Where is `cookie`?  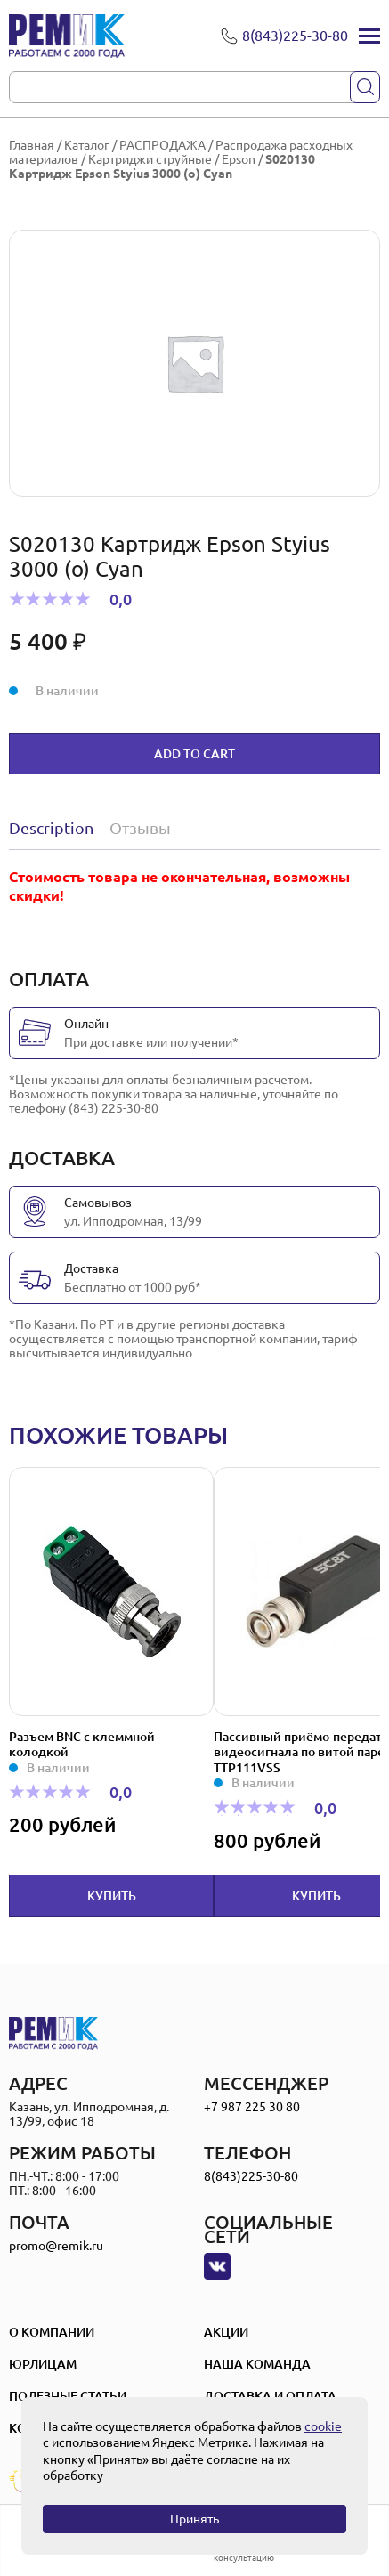 cookie is located at coordinates (323, 2426).